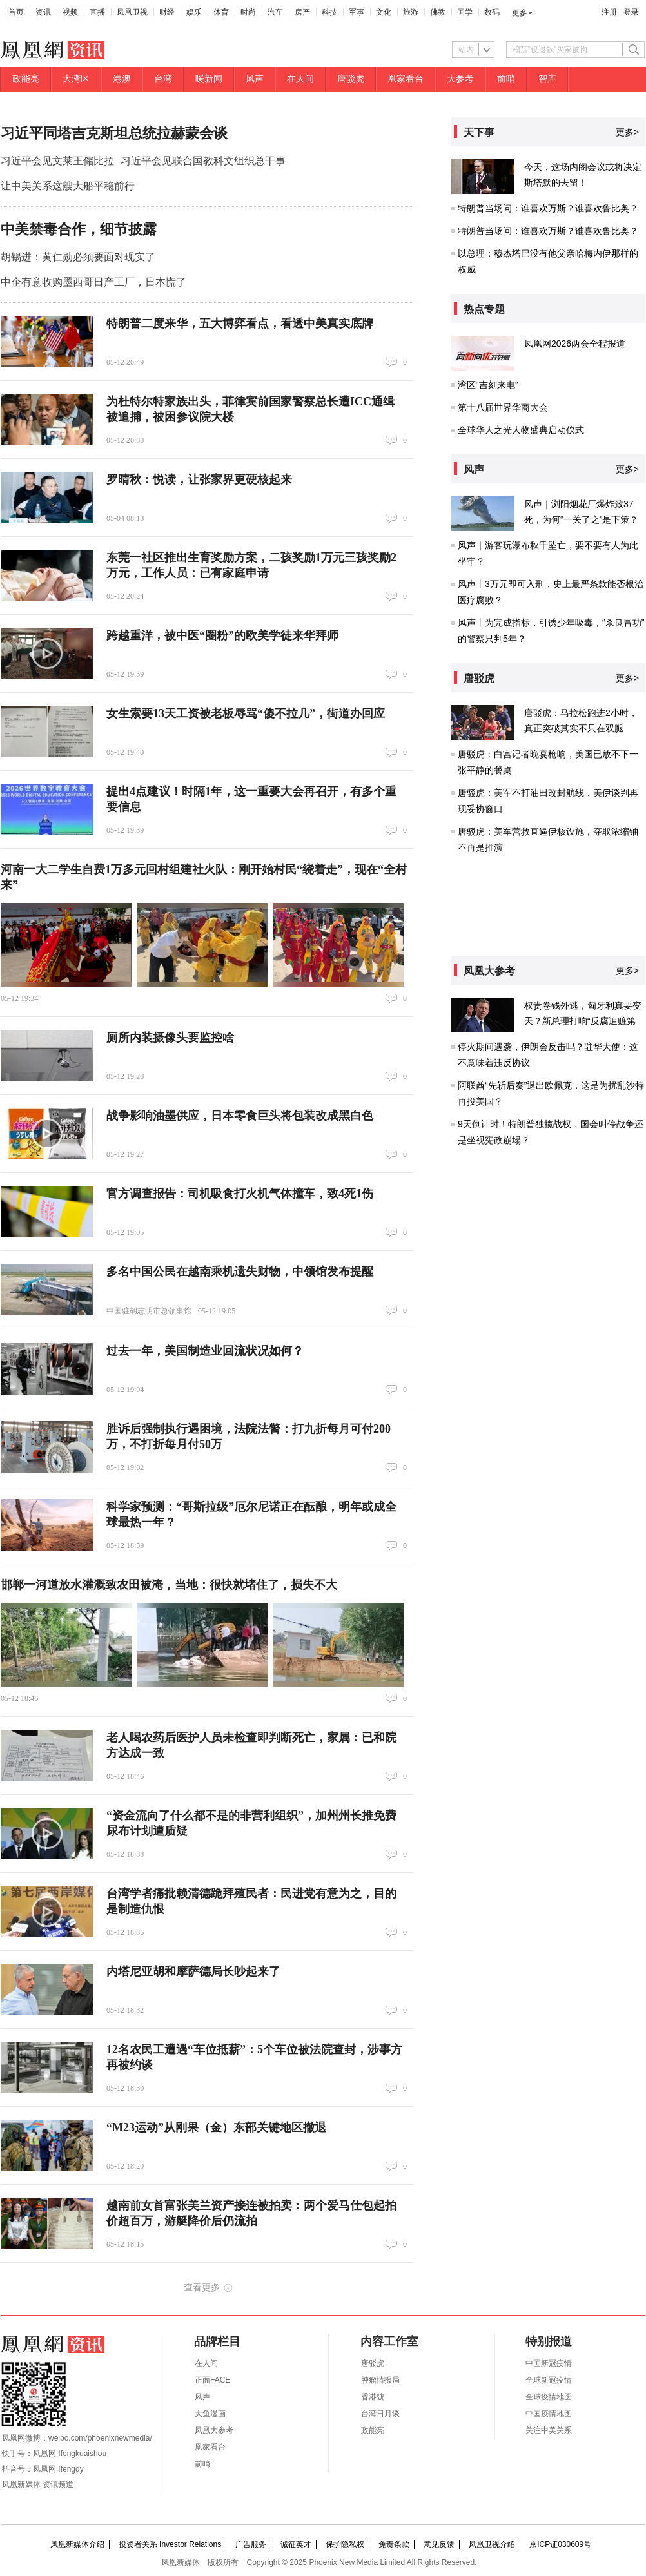  I want to click on 财经, so click(167, 12).